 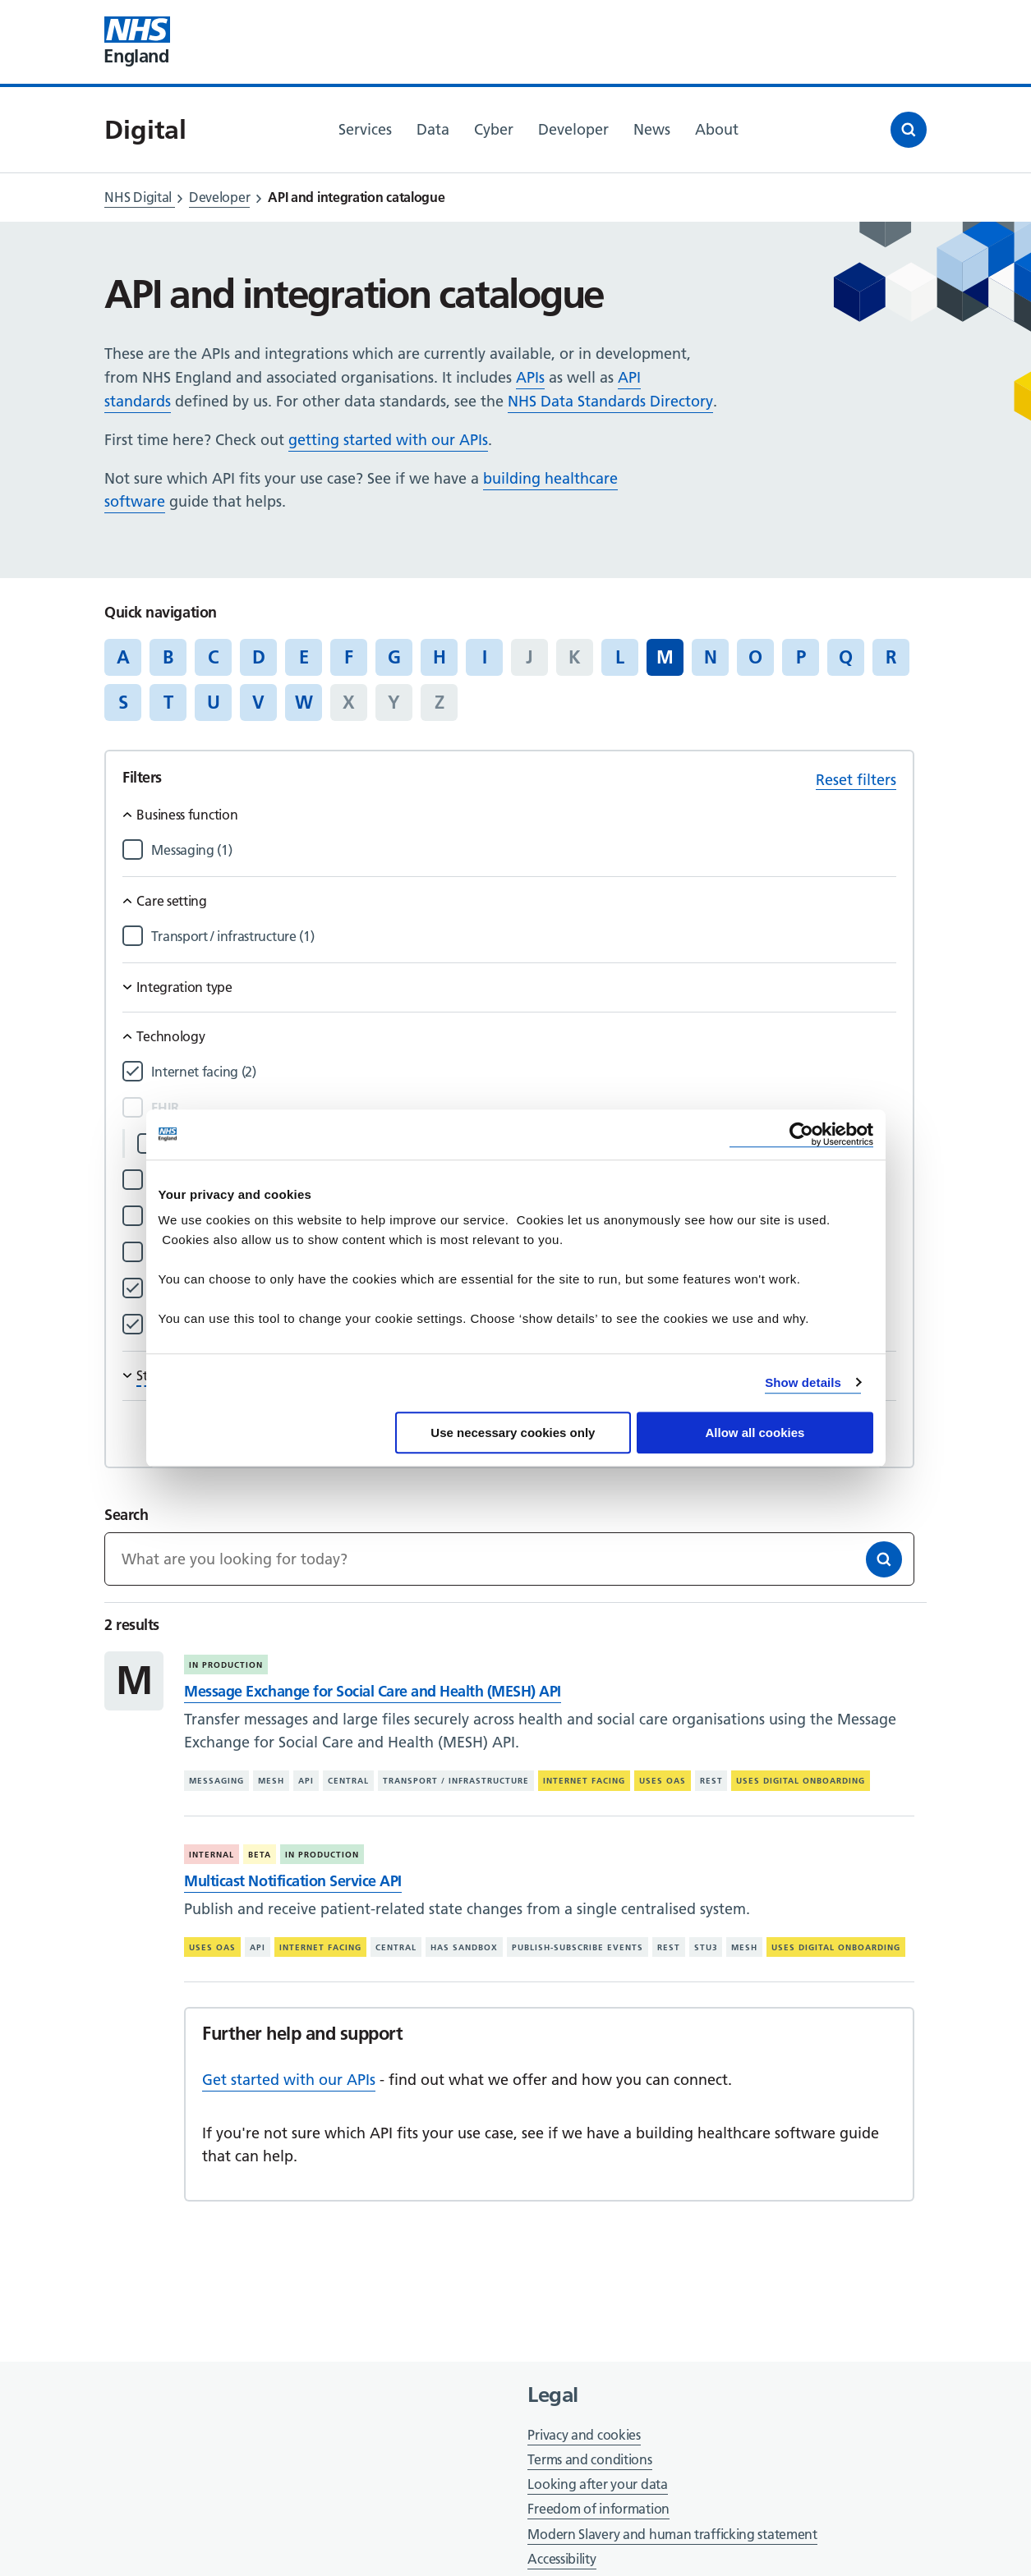 I want to click on REST, so click(x=711, y=1780).